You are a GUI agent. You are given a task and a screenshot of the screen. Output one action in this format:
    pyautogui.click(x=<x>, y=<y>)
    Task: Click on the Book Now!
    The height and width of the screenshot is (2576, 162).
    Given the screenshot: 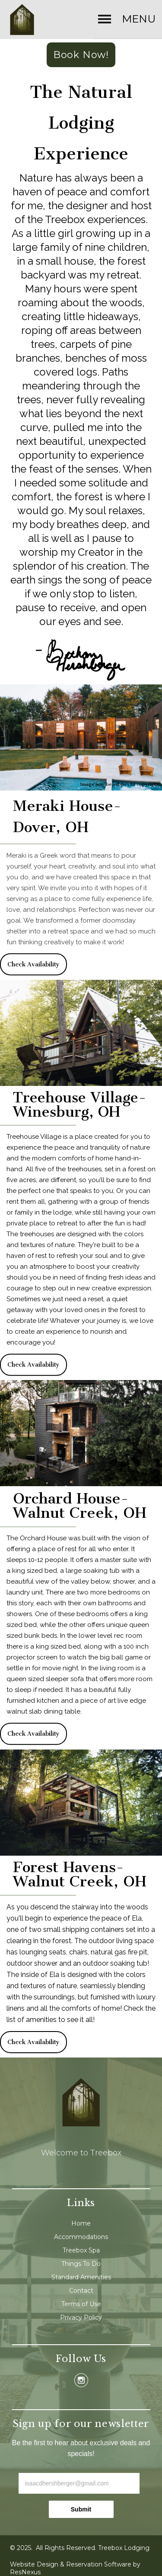 What is the action you would take?
    pyautogui.click(x=81, y=55)
    